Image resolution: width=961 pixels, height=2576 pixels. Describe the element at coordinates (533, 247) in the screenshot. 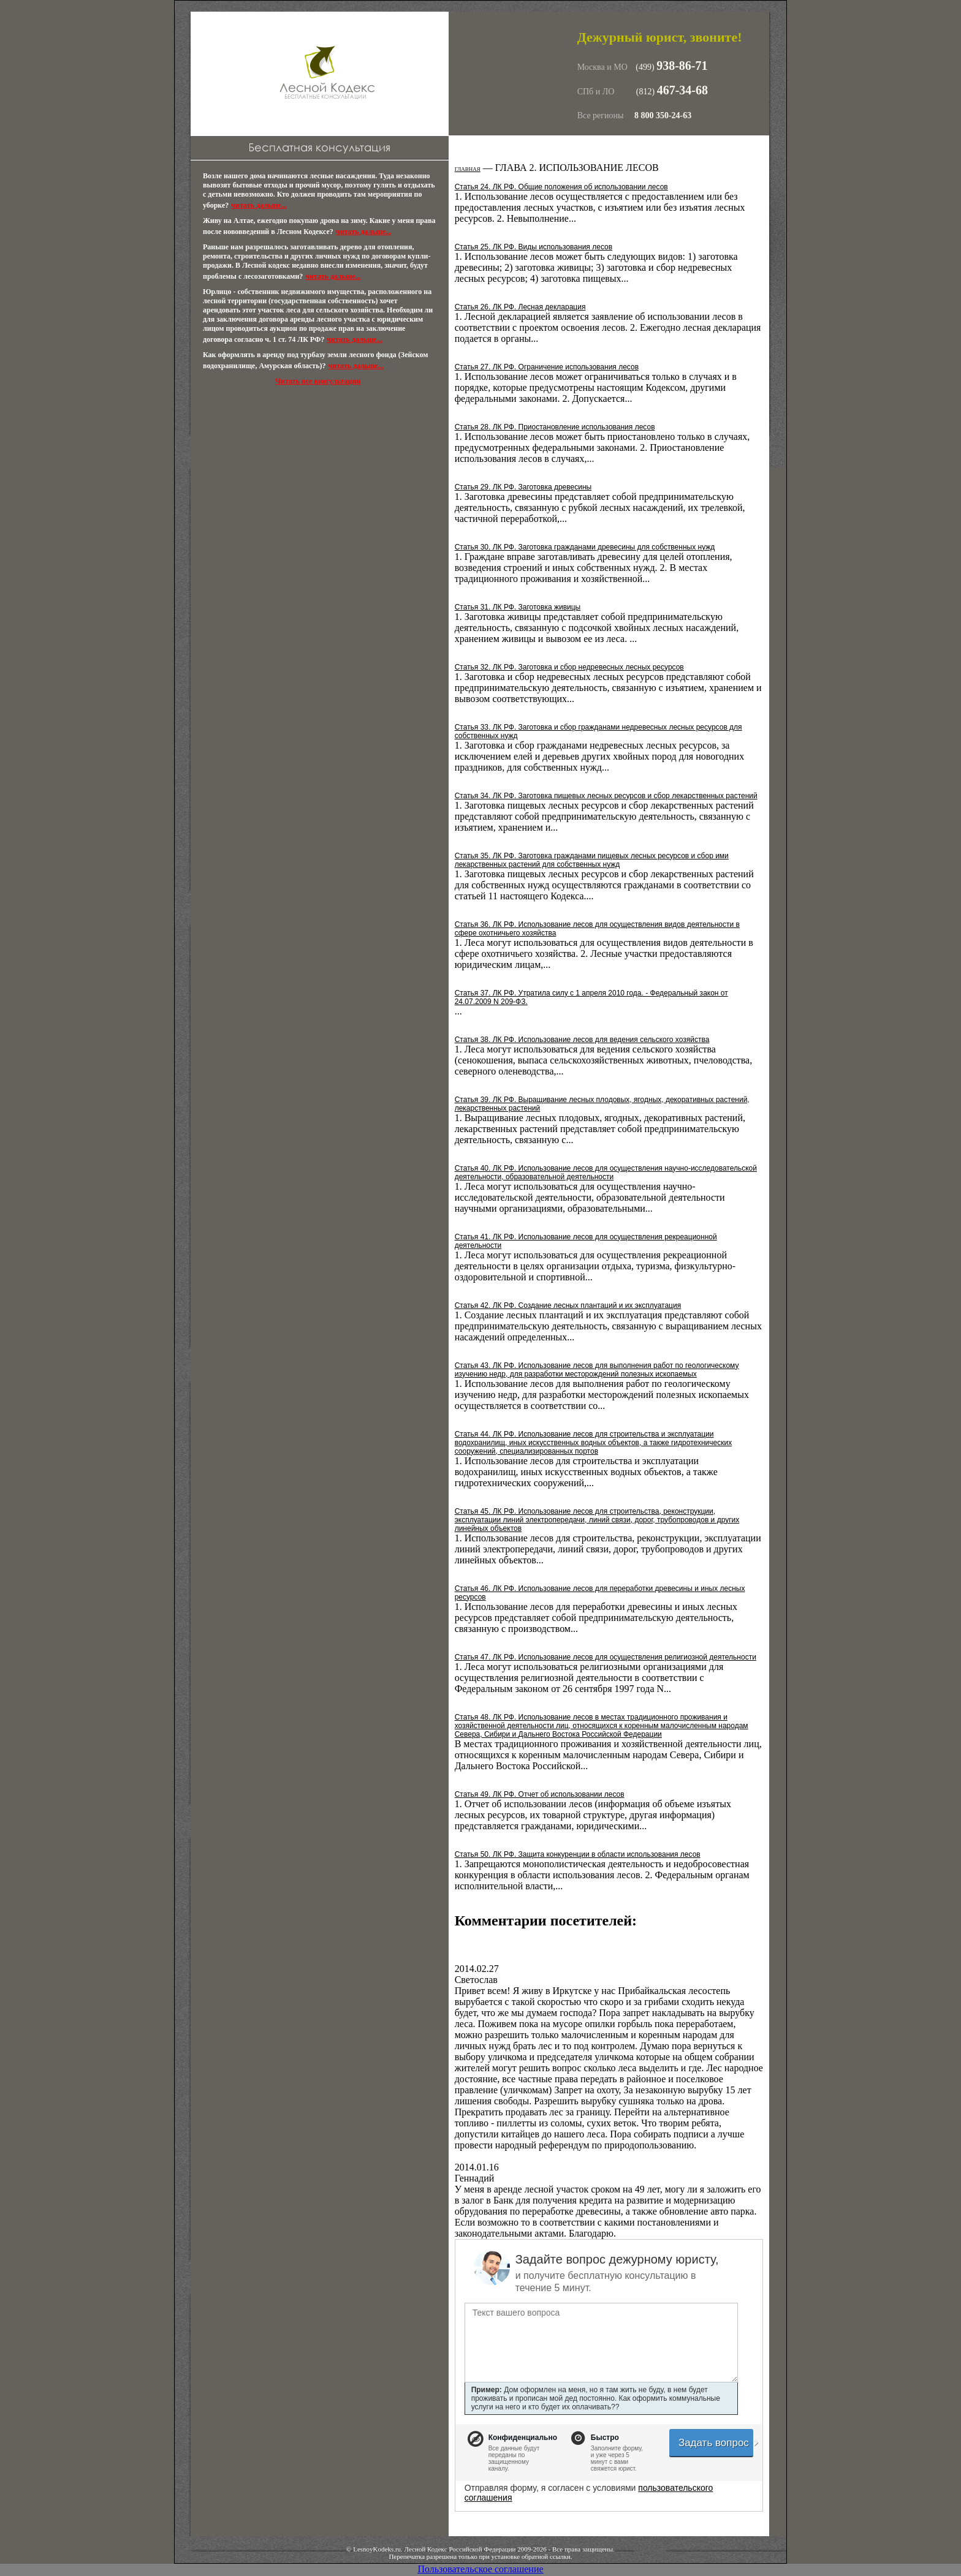

I see `Статья 25. ЛК РФ. Виды использования лесов` at that location.